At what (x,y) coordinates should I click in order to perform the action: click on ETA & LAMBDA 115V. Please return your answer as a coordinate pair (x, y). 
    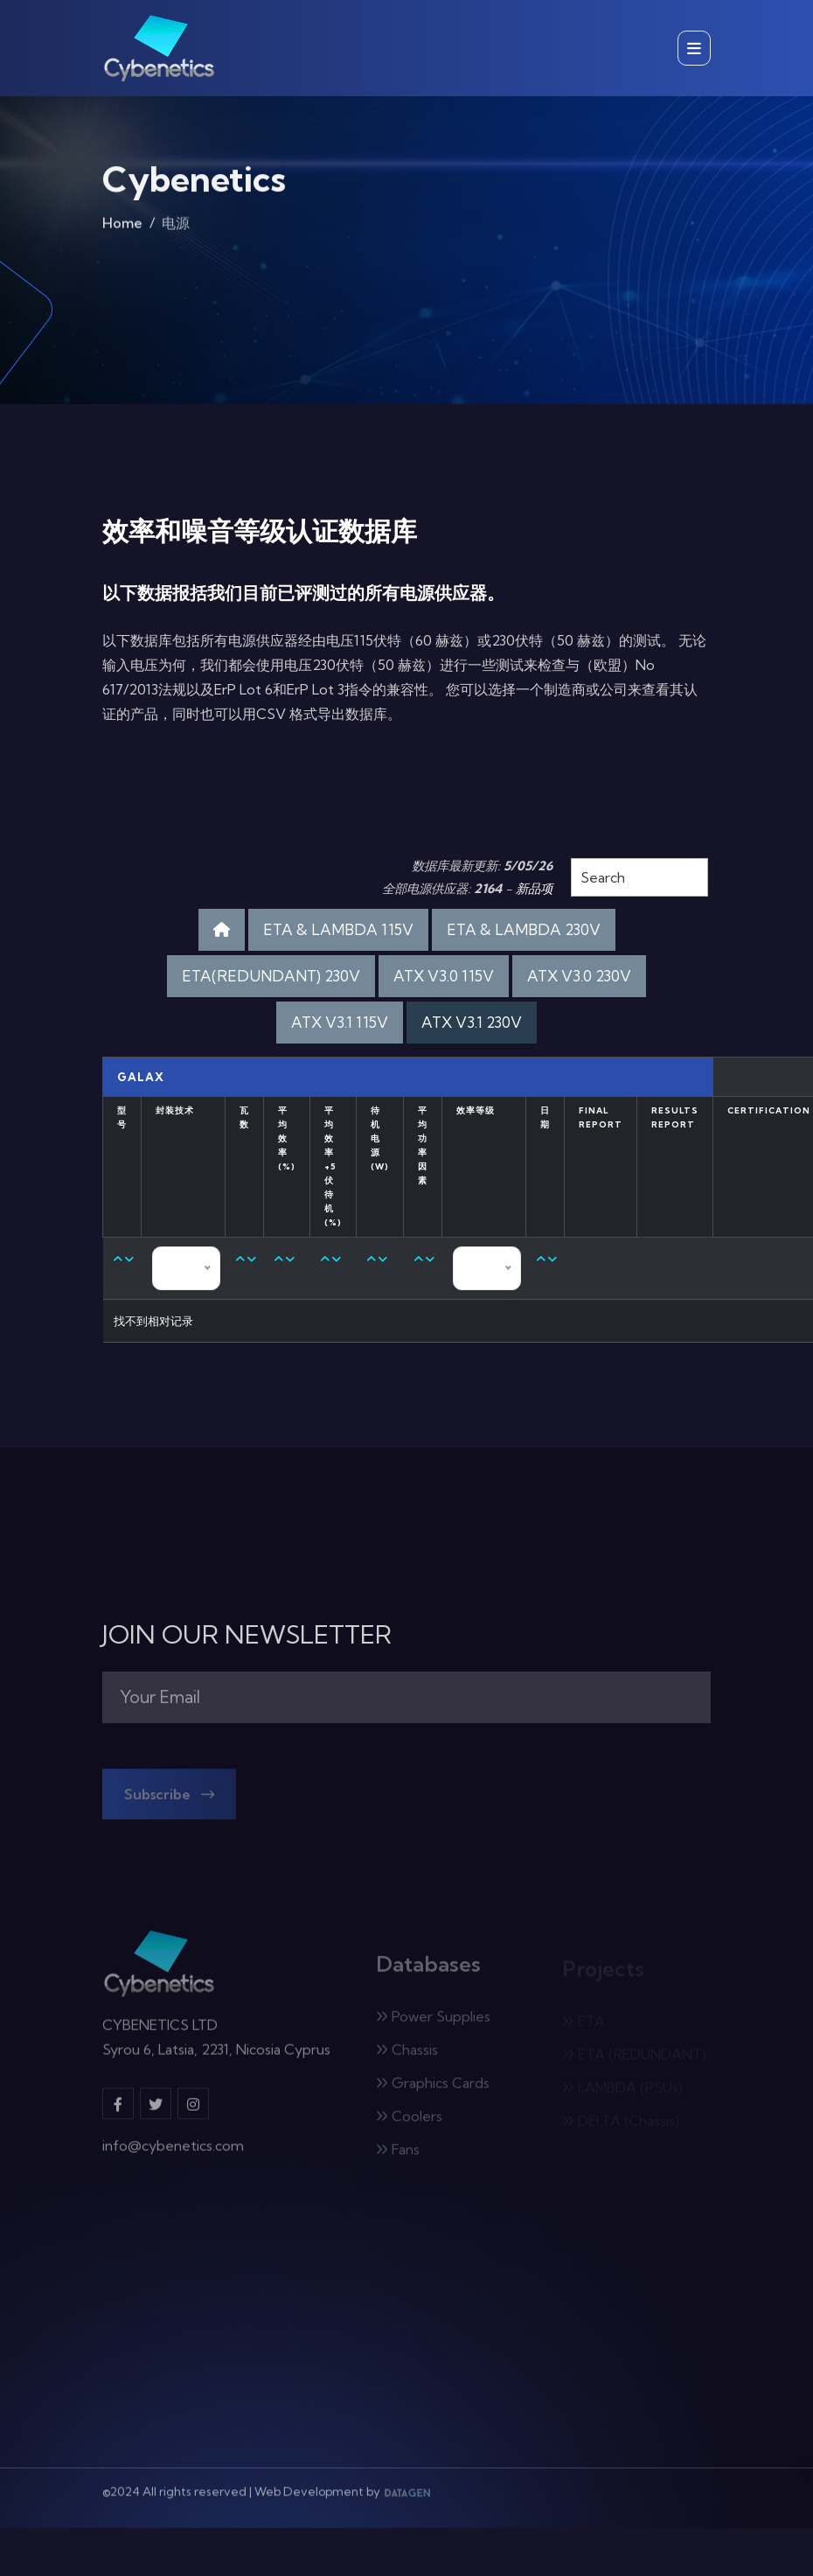
    Looking at the image, I should click on (338, 929).